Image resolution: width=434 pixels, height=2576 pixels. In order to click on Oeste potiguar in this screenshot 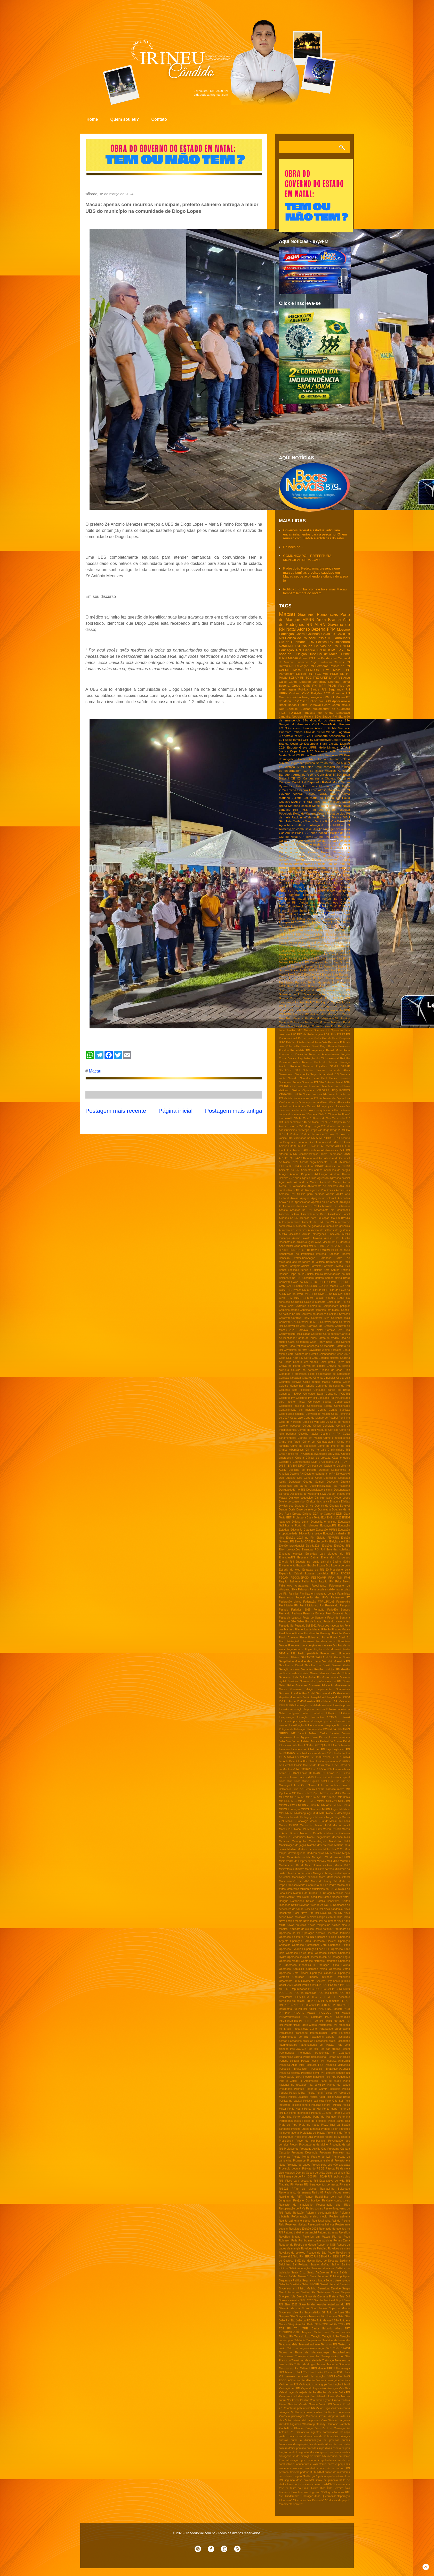, I will do `click(324, 1929)`.